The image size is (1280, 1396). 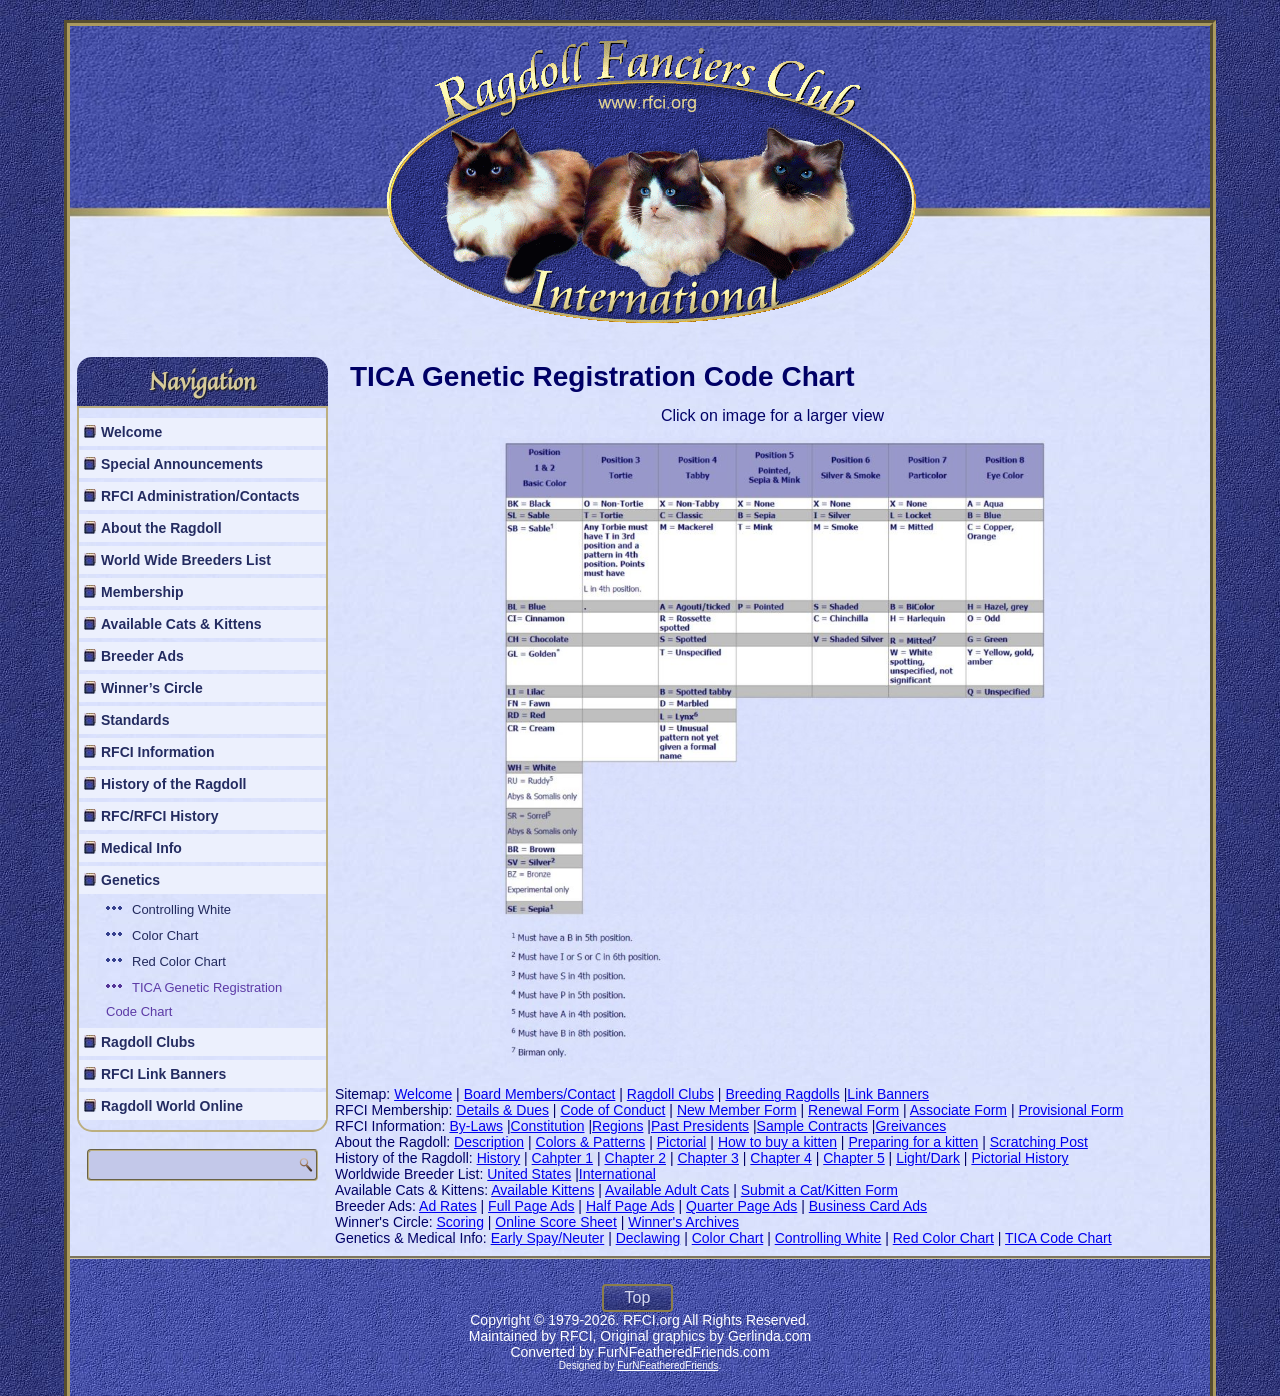 I want to click on By-Laws, so click(x=476, y=1126).